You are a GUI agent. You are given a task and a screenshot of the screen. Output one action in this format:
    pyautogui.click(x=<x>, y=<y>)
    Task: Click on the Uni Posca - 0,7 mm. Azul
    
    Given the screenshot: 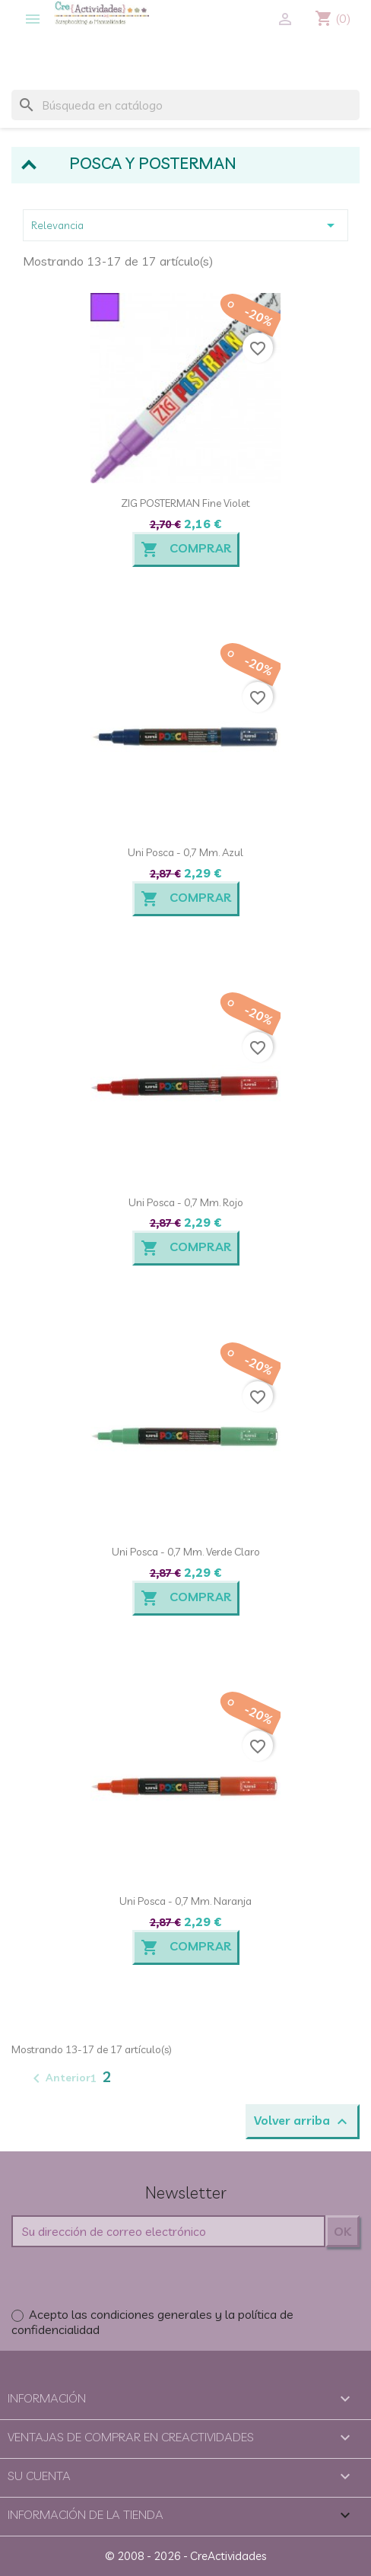 What is the action you would take?
    pyautogui.click(x=185, y=852)
    